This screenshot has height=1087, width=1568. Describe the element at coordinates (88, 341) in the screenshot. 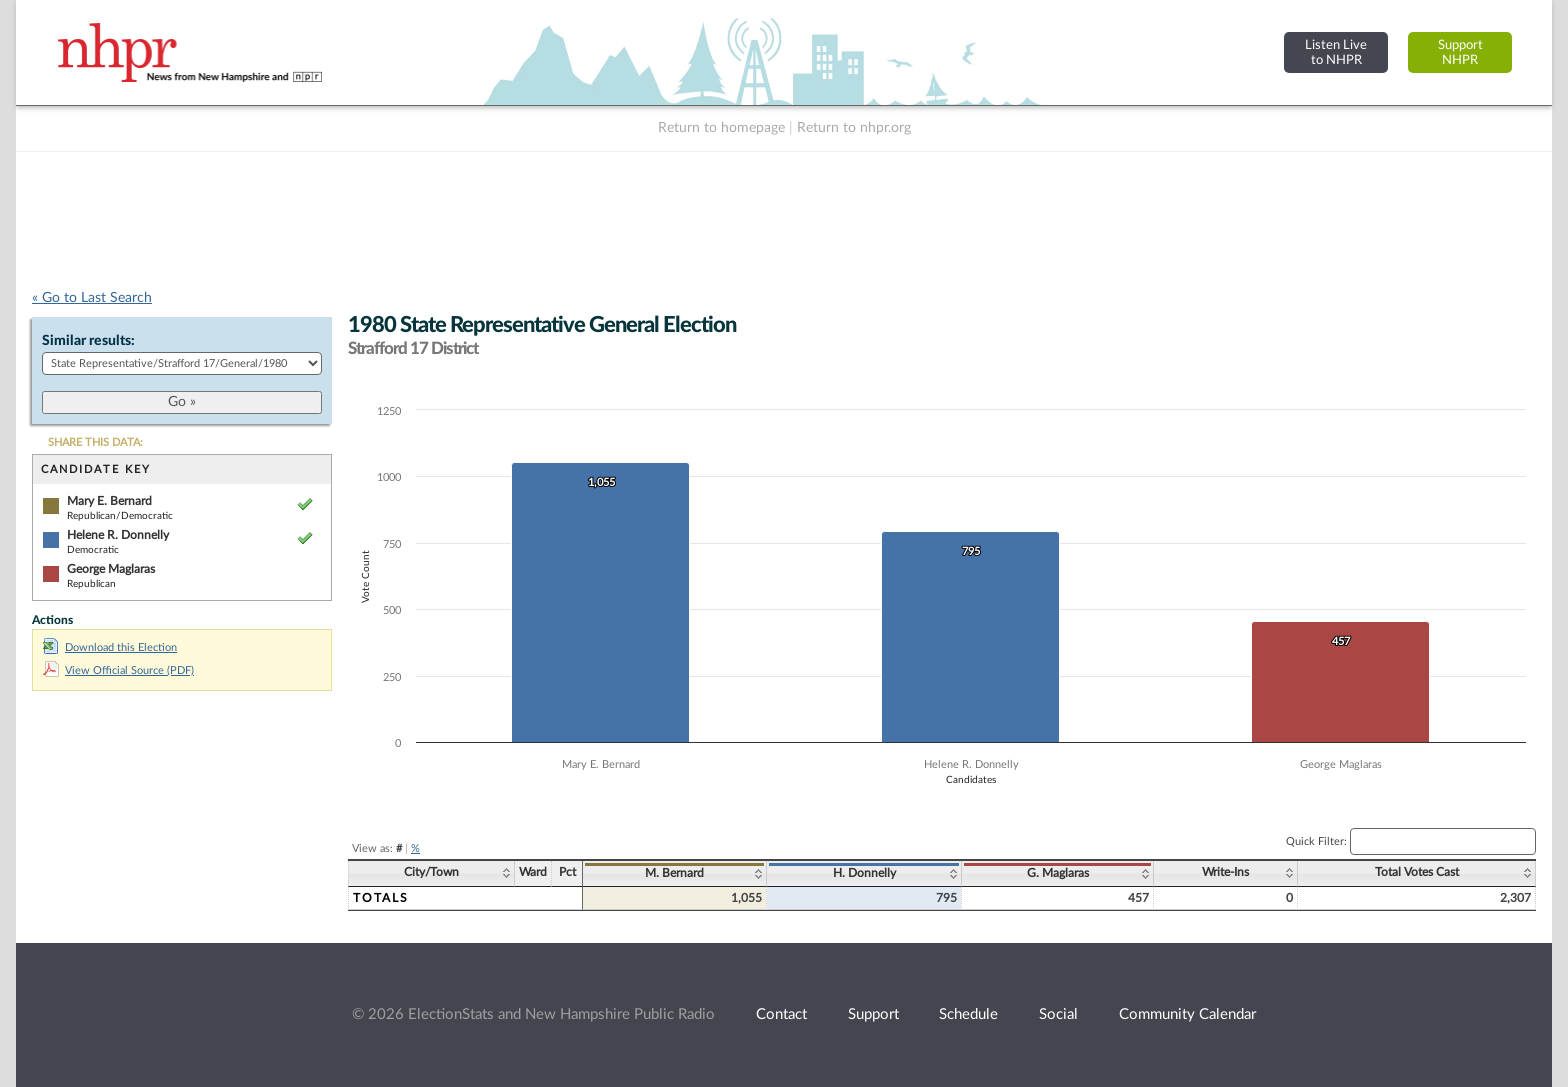

I see `Similar results:` at that location.